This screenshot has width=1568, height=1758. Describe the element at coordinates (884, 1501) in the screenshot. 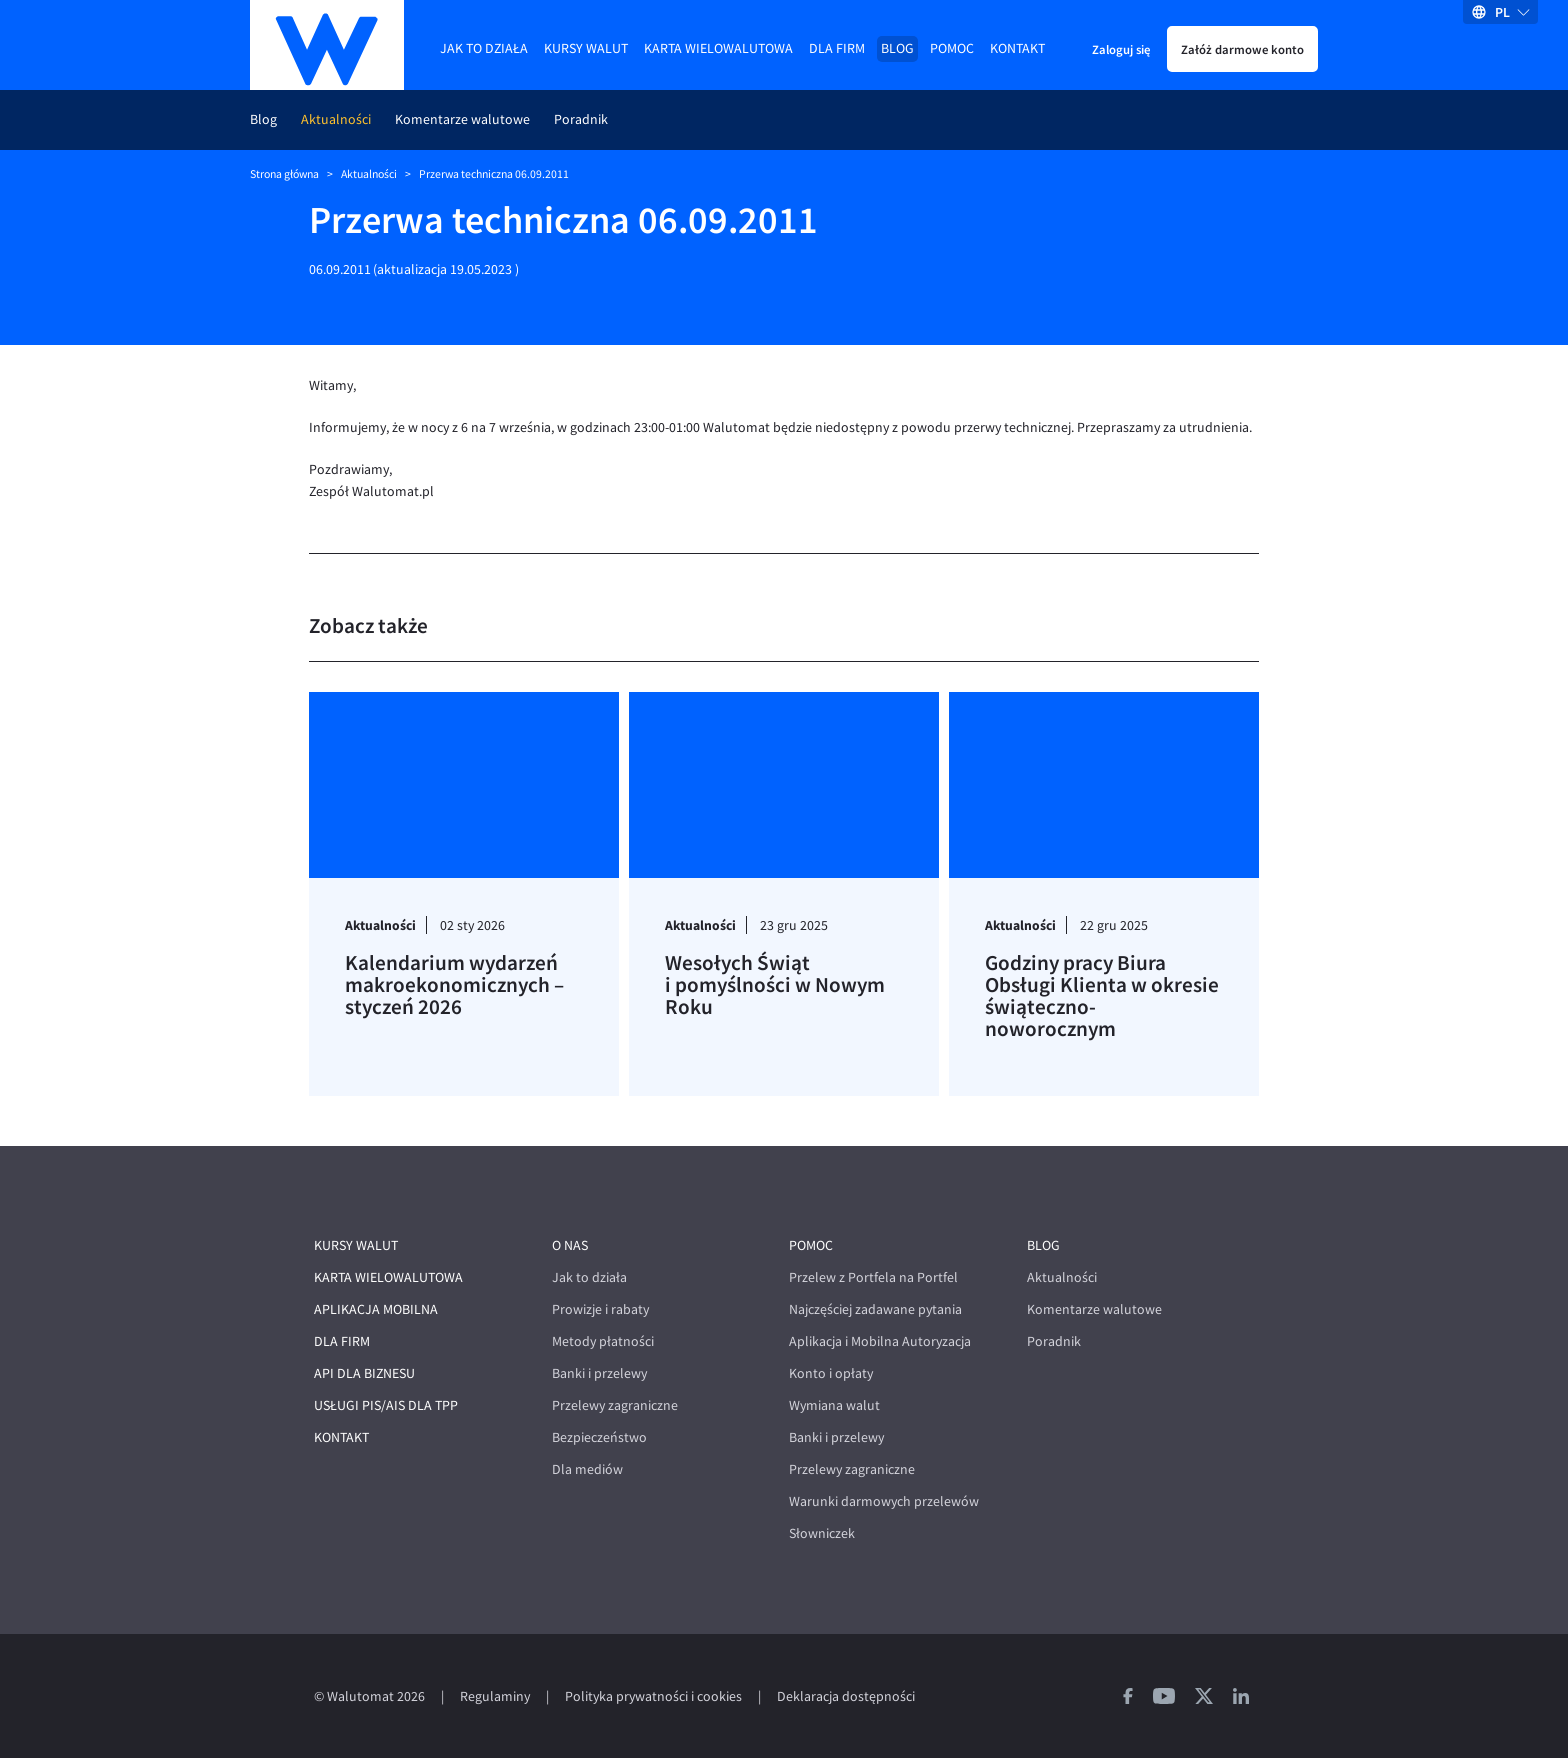

I see `Warunki darmowych przelewów` at that location.